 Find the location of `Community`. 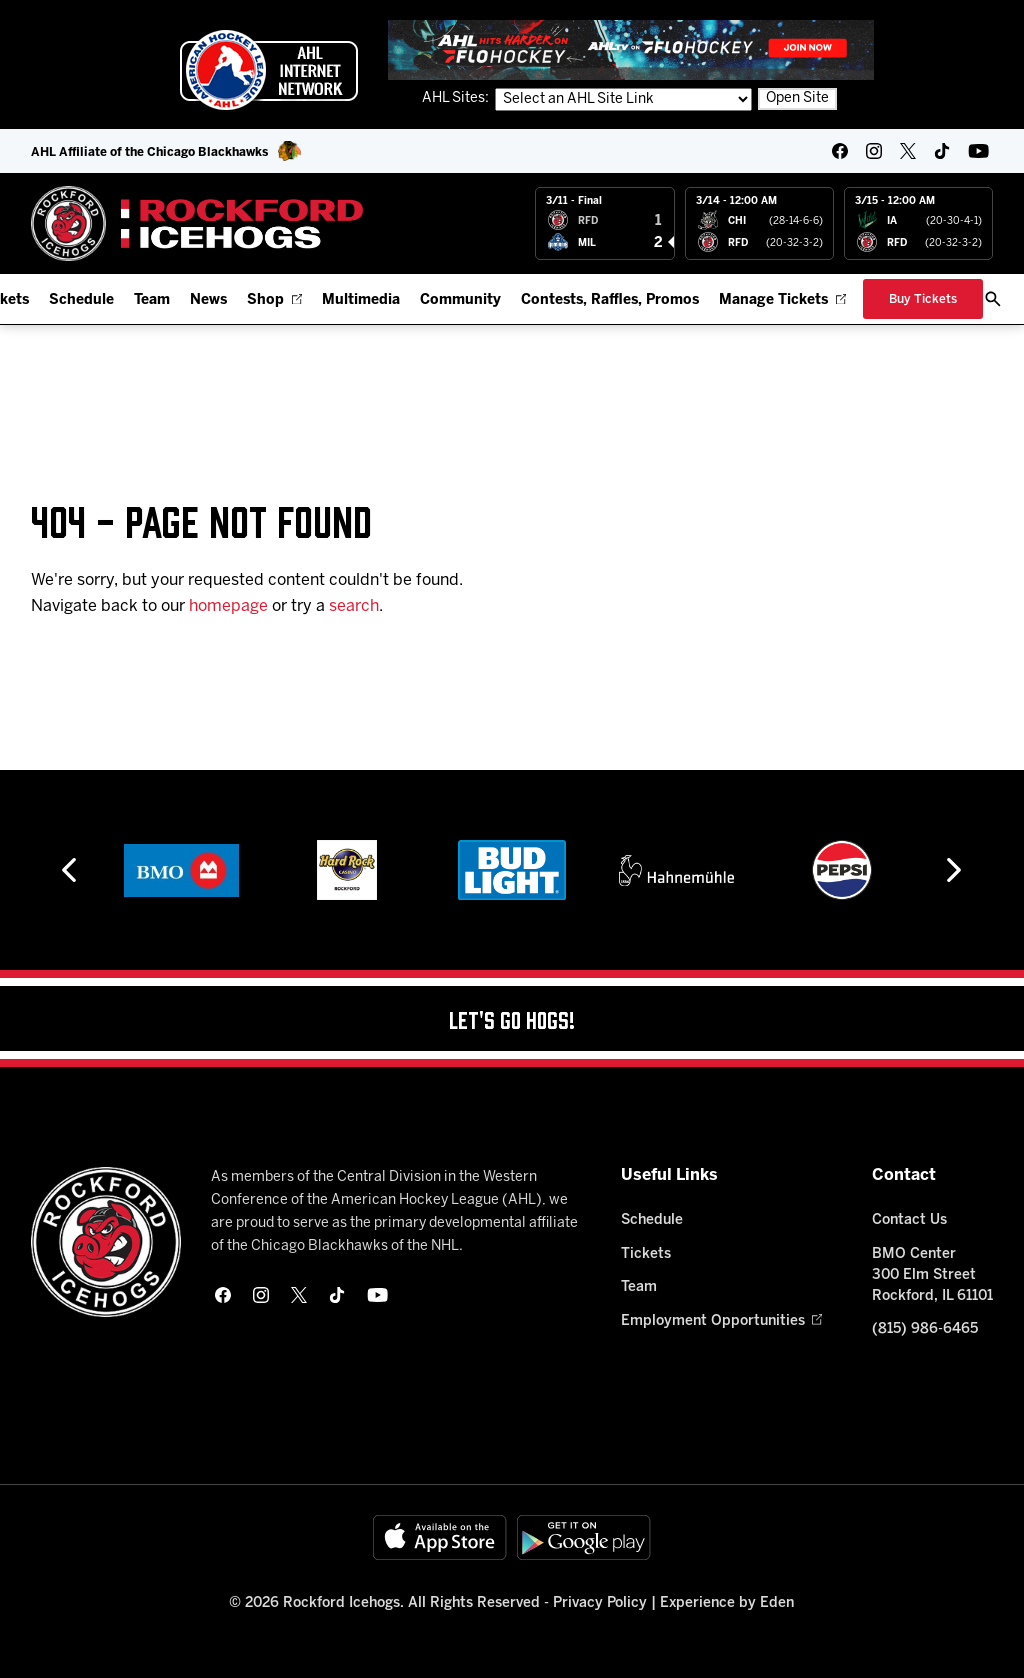

Community is located at coordinates (460, 300).